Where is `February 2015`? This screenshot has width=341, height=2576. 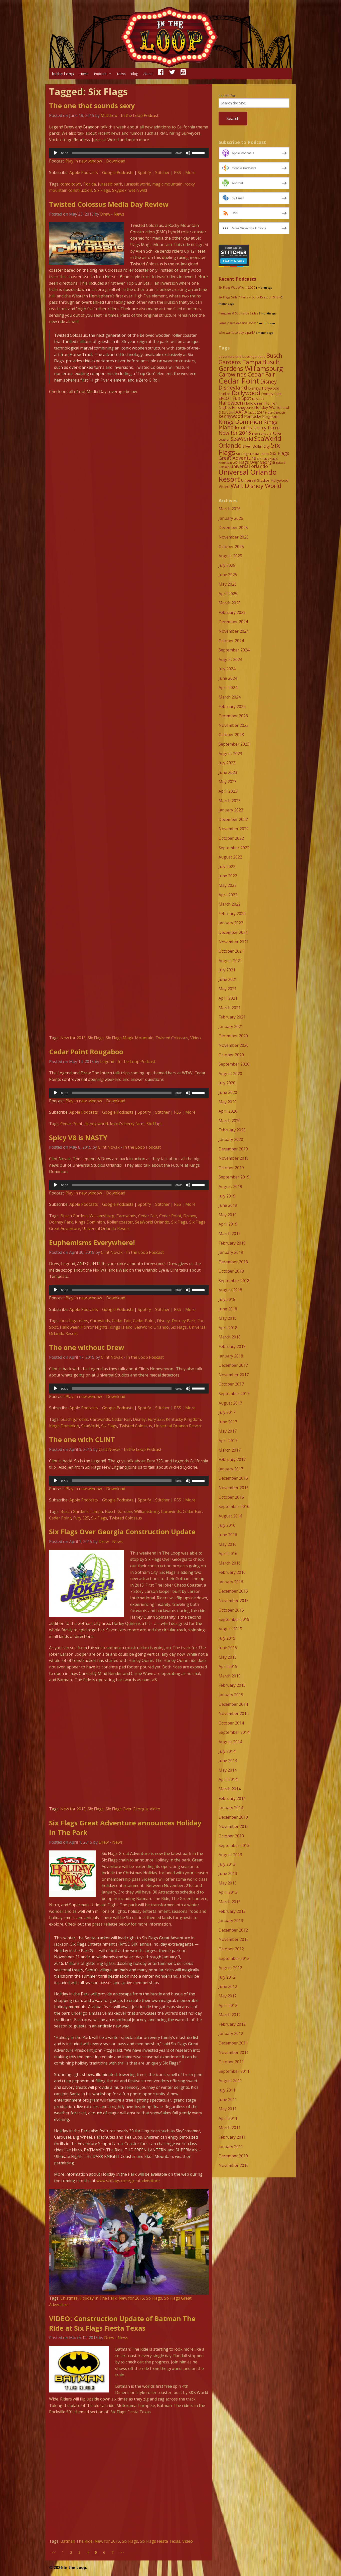
February 2015 is located at coordinates (232, 1685).